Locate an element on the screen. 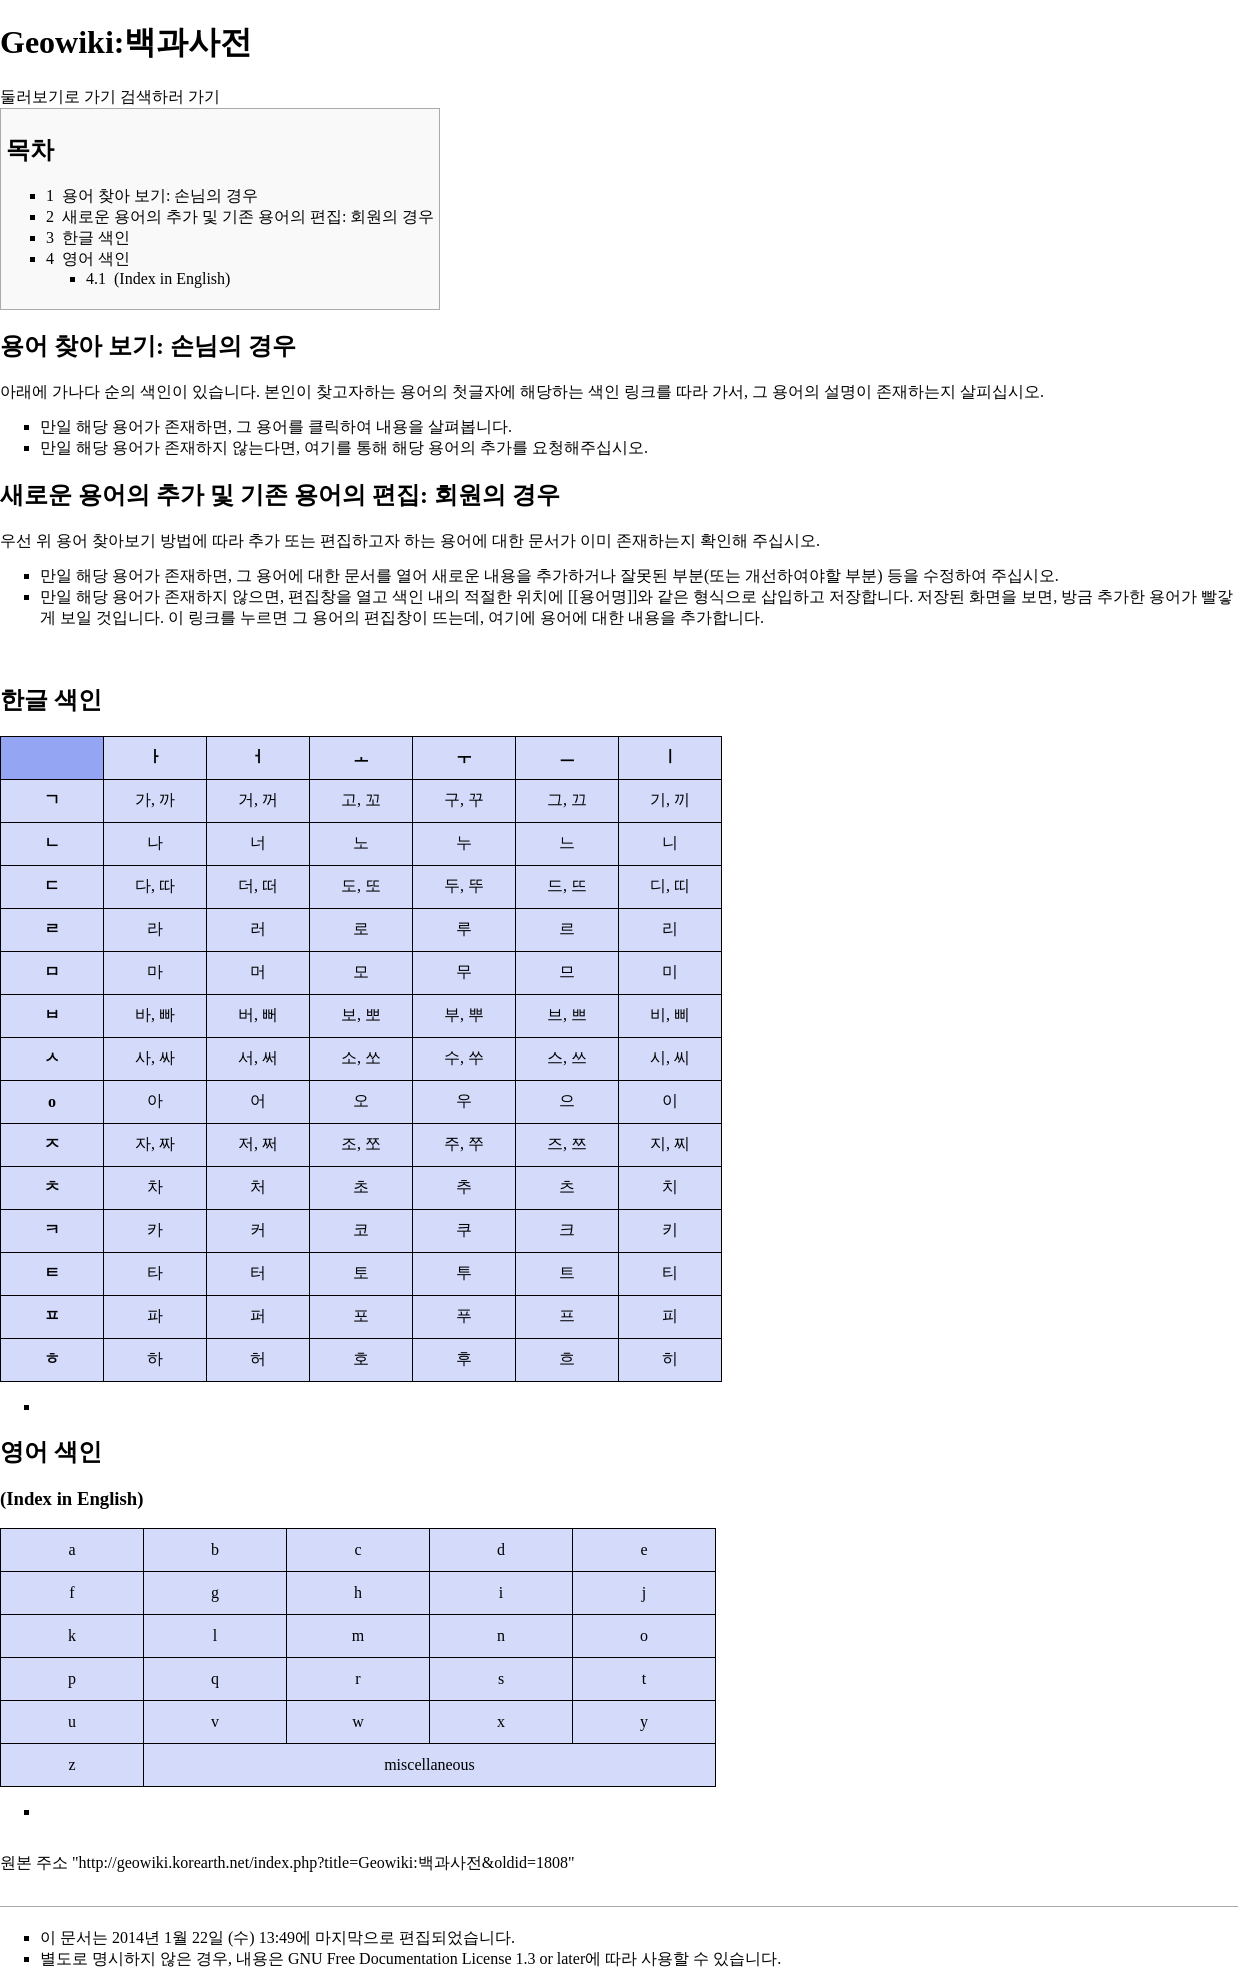 This screenshot has width=1238, height=1986. 스, 쓰 is located at coordinates (567, 1057).